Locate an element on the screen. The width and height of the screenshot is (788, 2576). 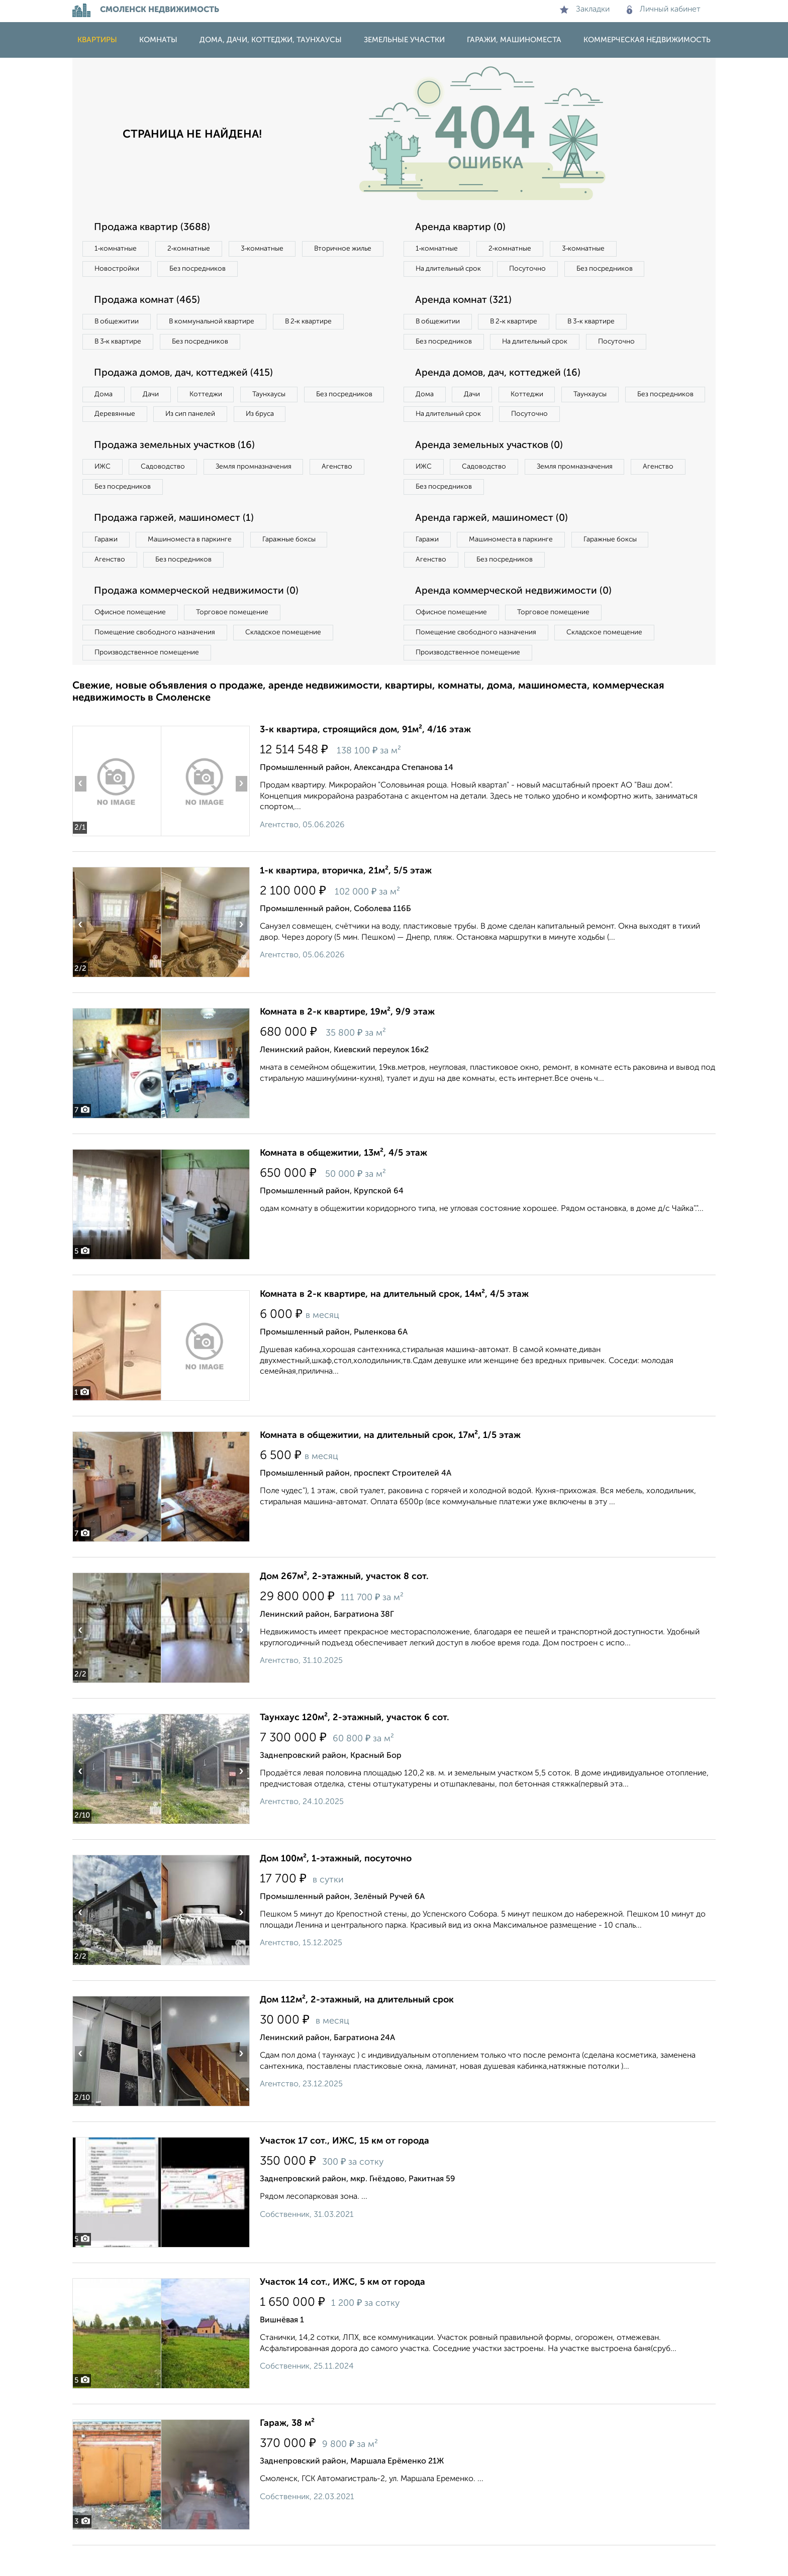
Агенство is located at coordinates (348, 492).